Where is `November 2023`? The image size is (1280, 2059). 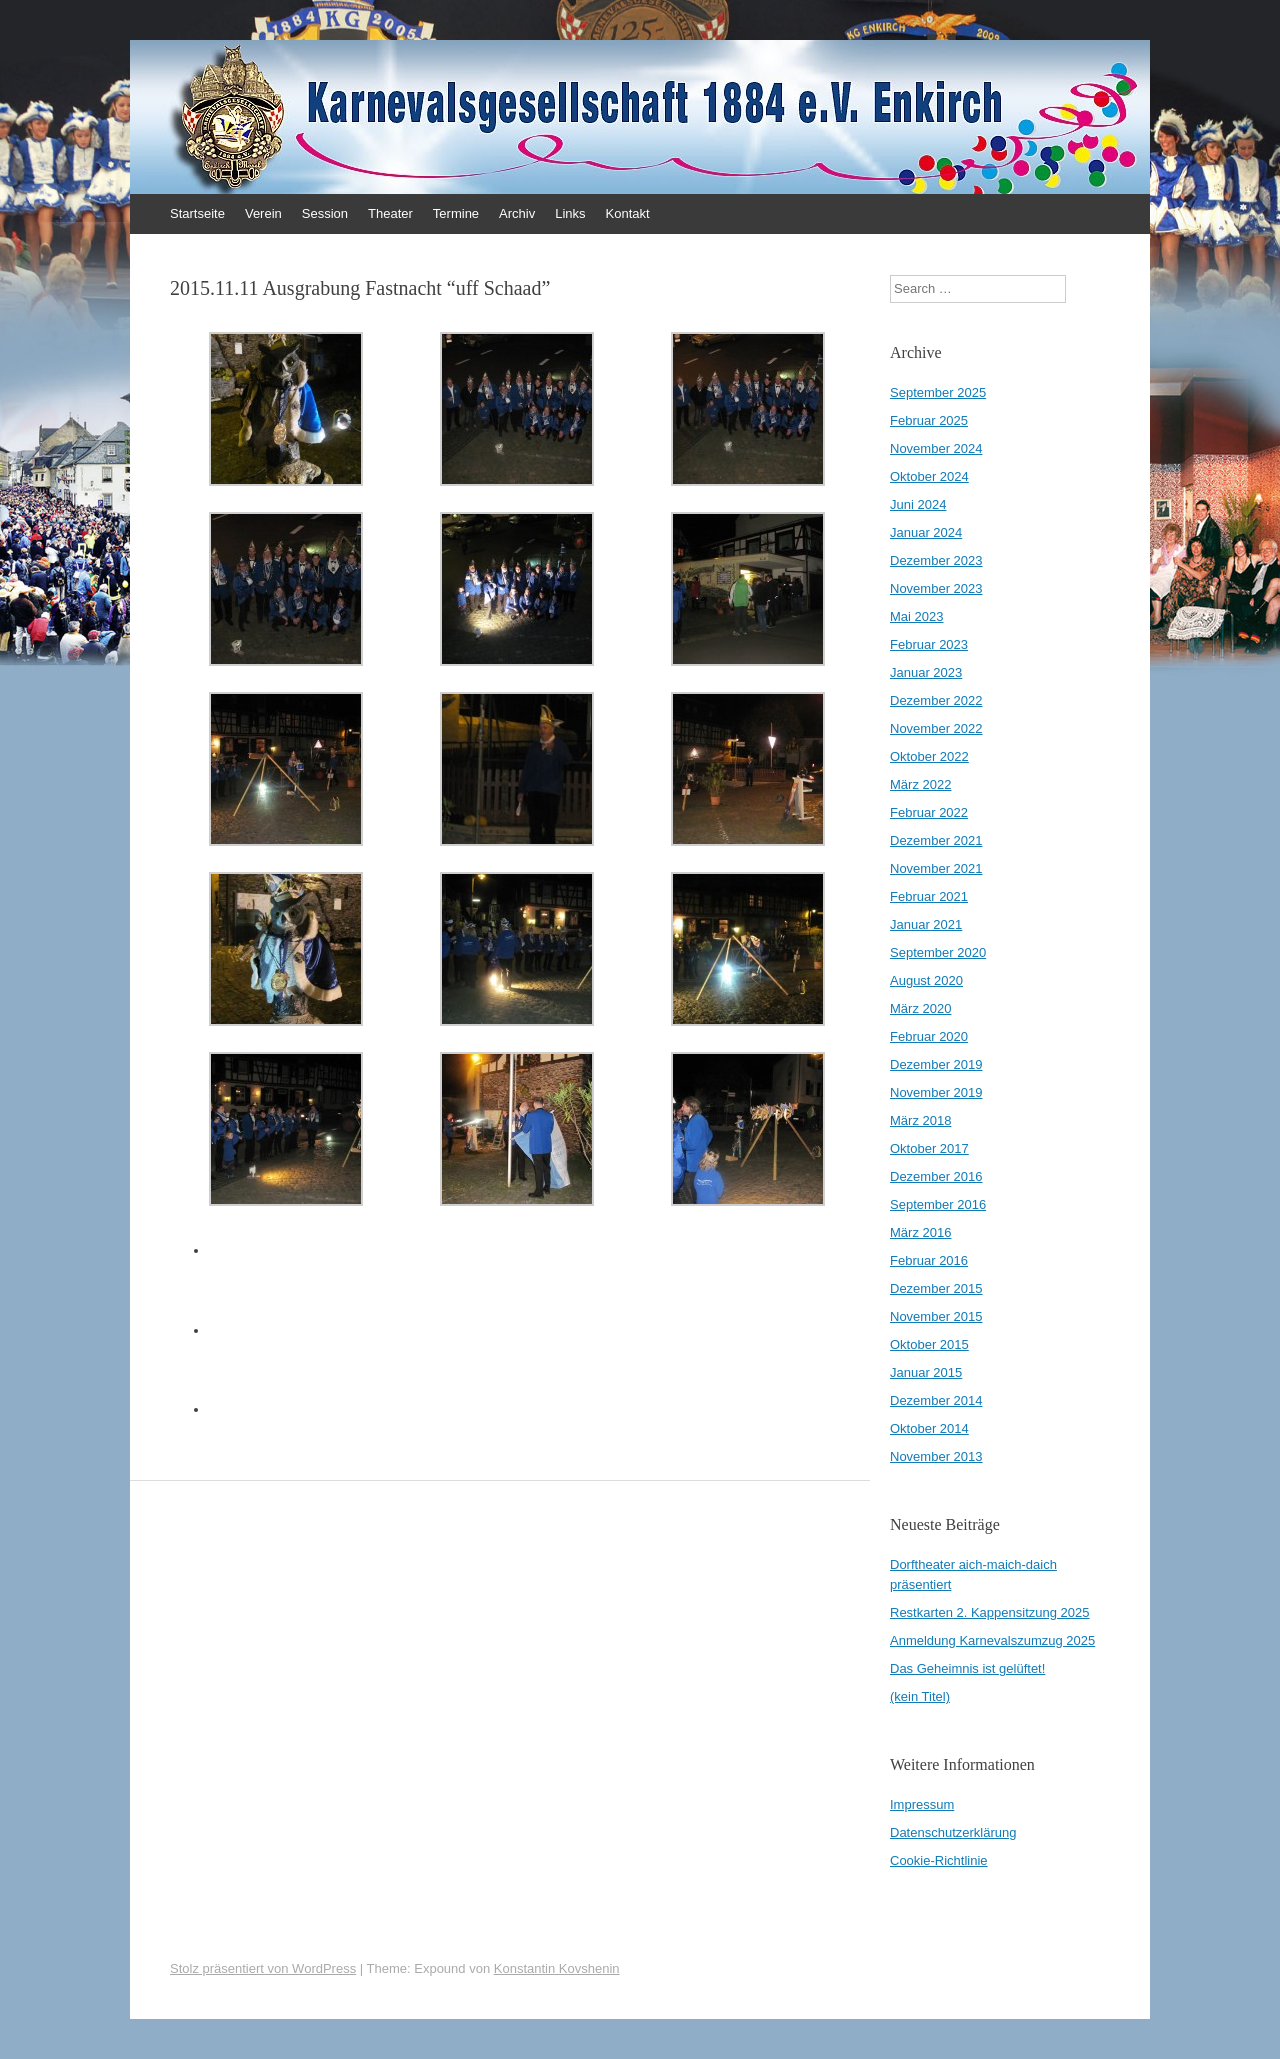
November 2023 is located at coordinates (936, 588).